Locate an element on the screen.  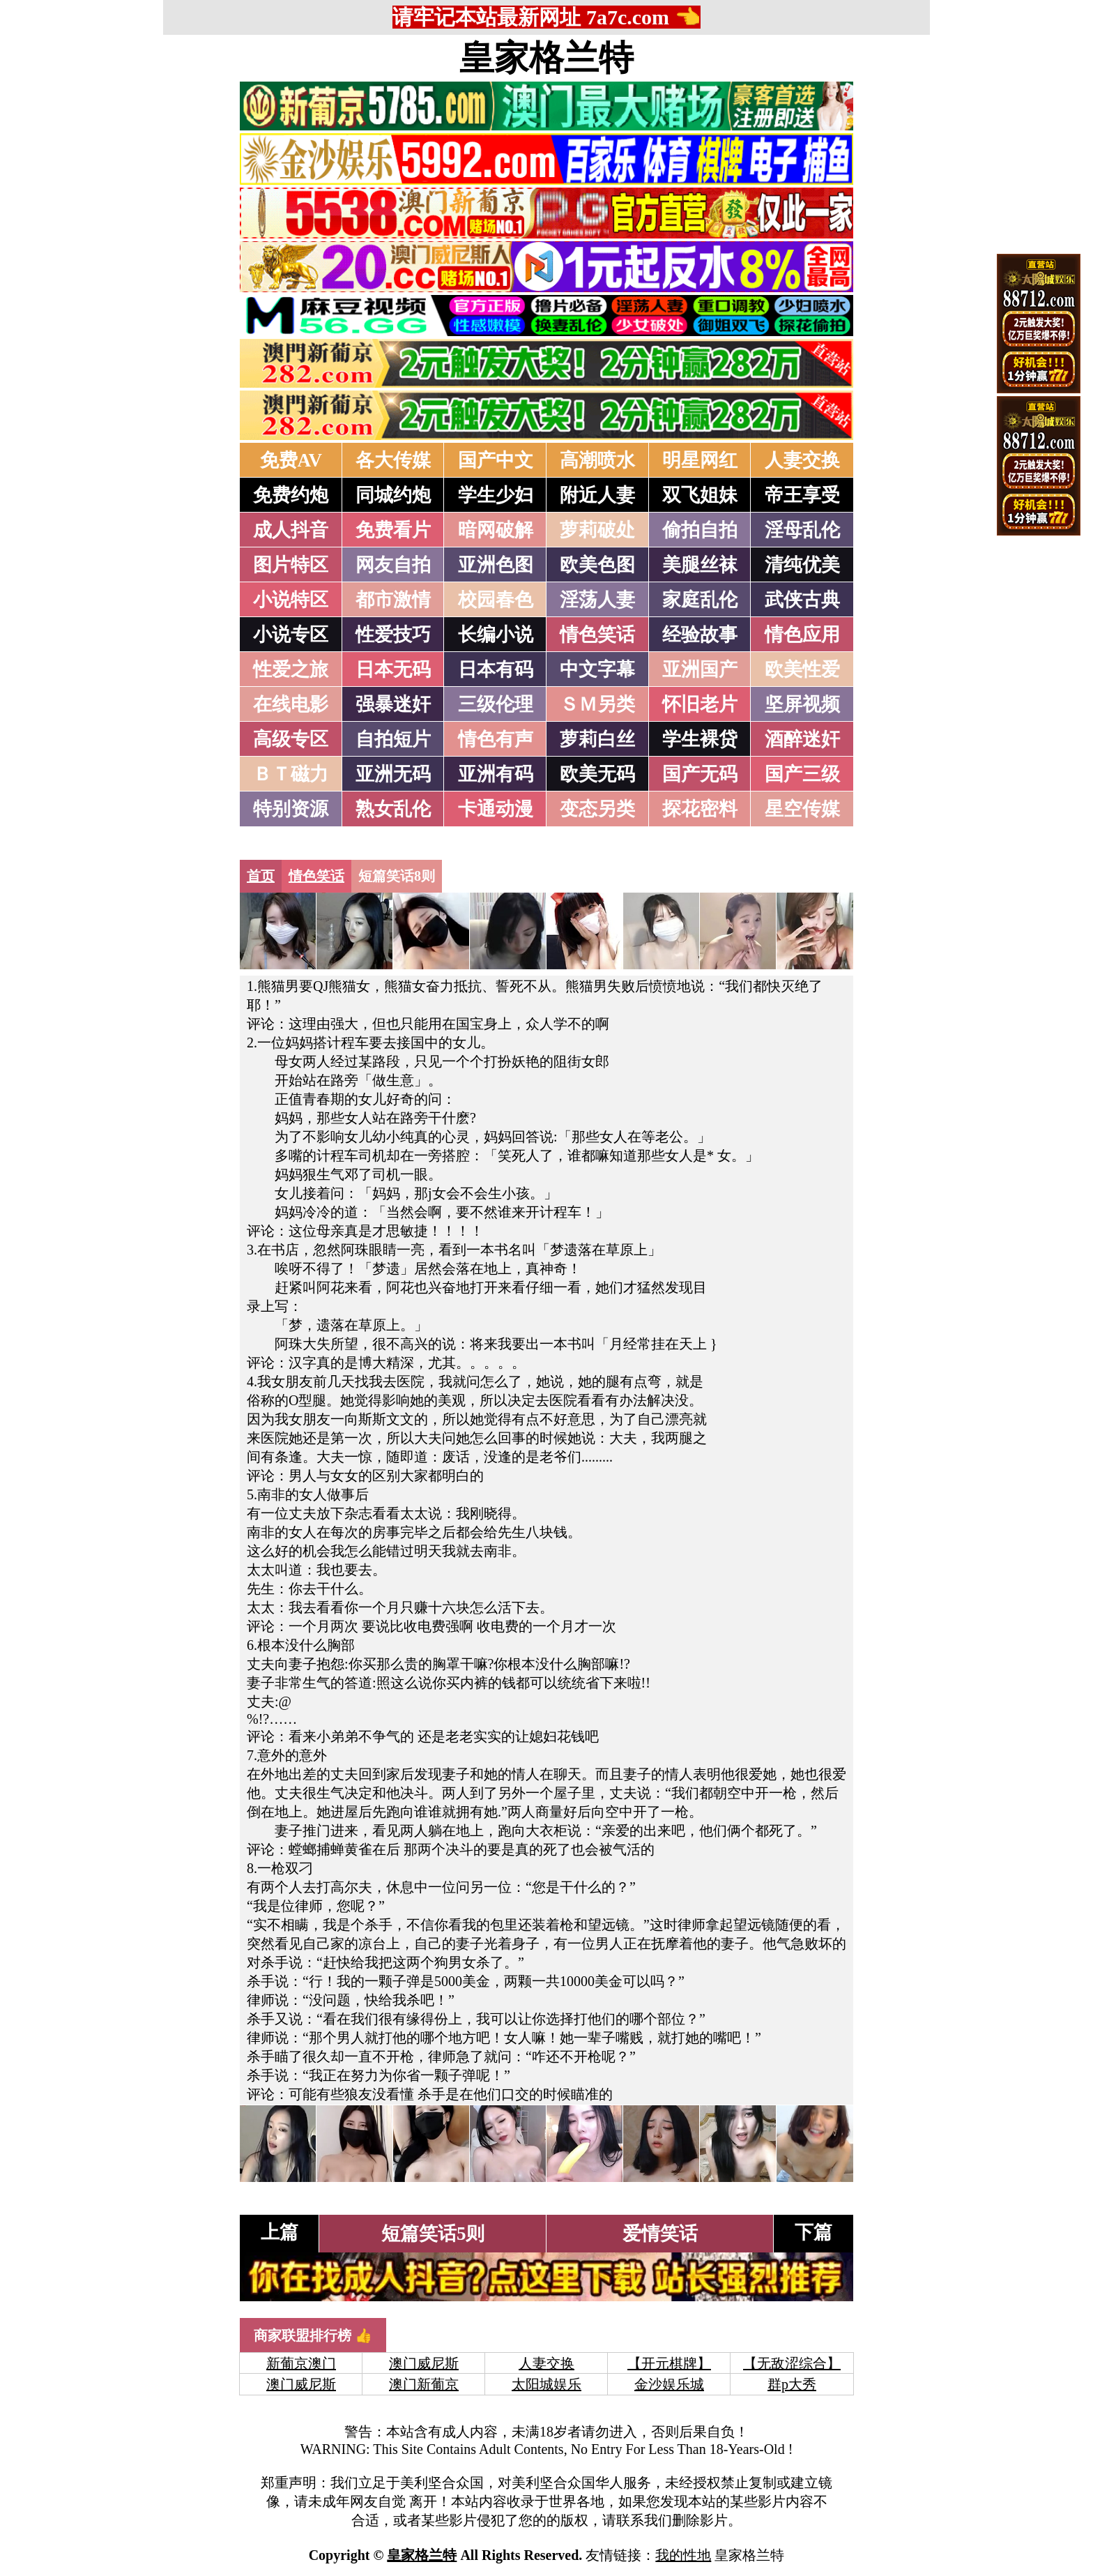
新葡京澳门 is located at coordinates (301, 2363).